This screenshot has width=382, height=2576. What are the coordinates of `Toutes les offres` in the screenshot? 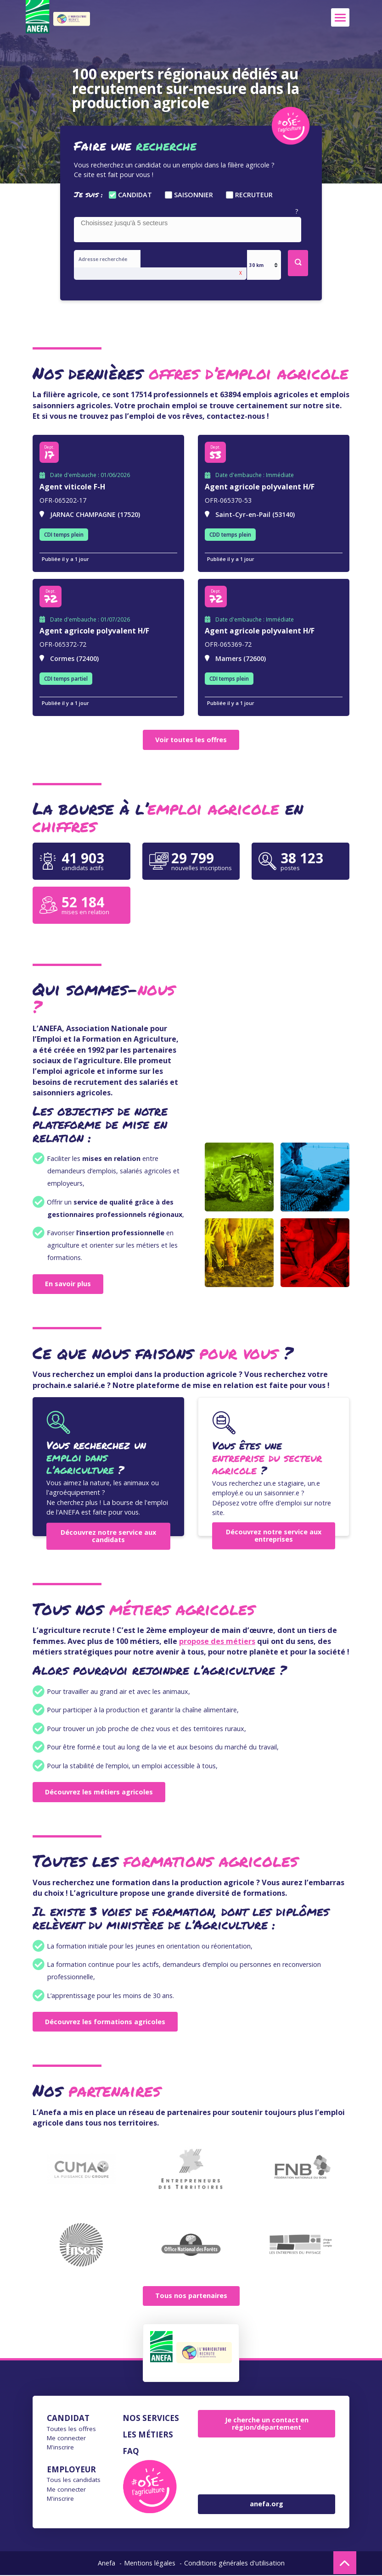 It's located at (71, 2430).